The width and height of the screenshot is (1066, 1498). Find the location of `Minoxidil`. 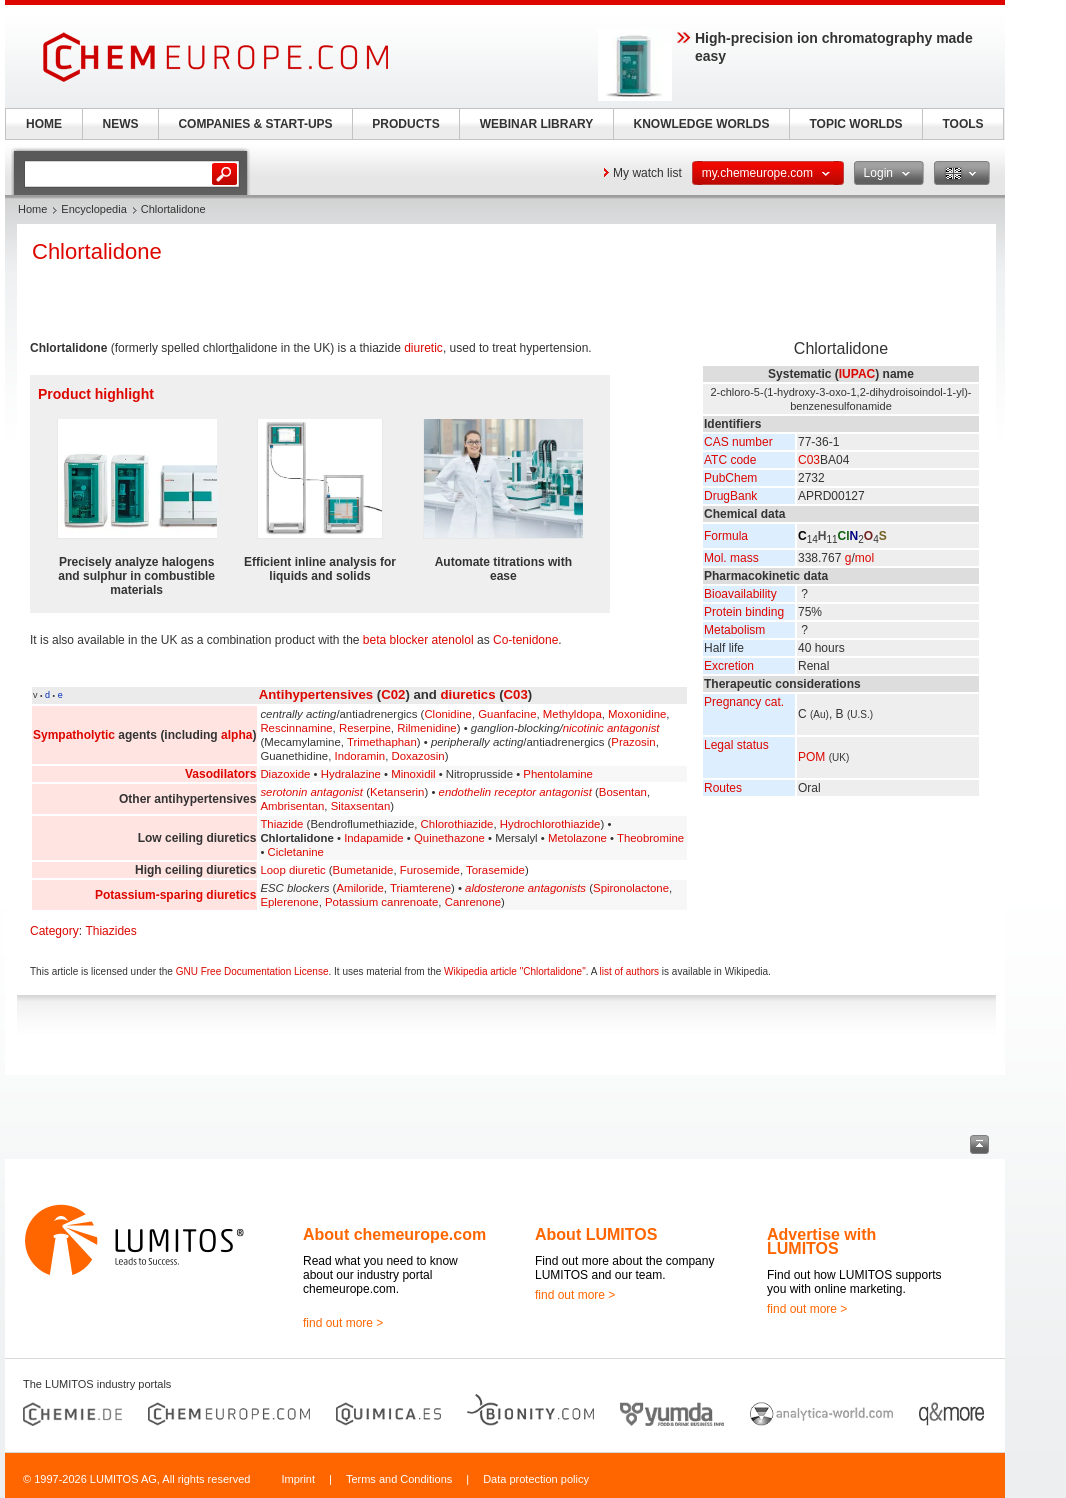

Minoxidil is located at coordinates (413, 774).